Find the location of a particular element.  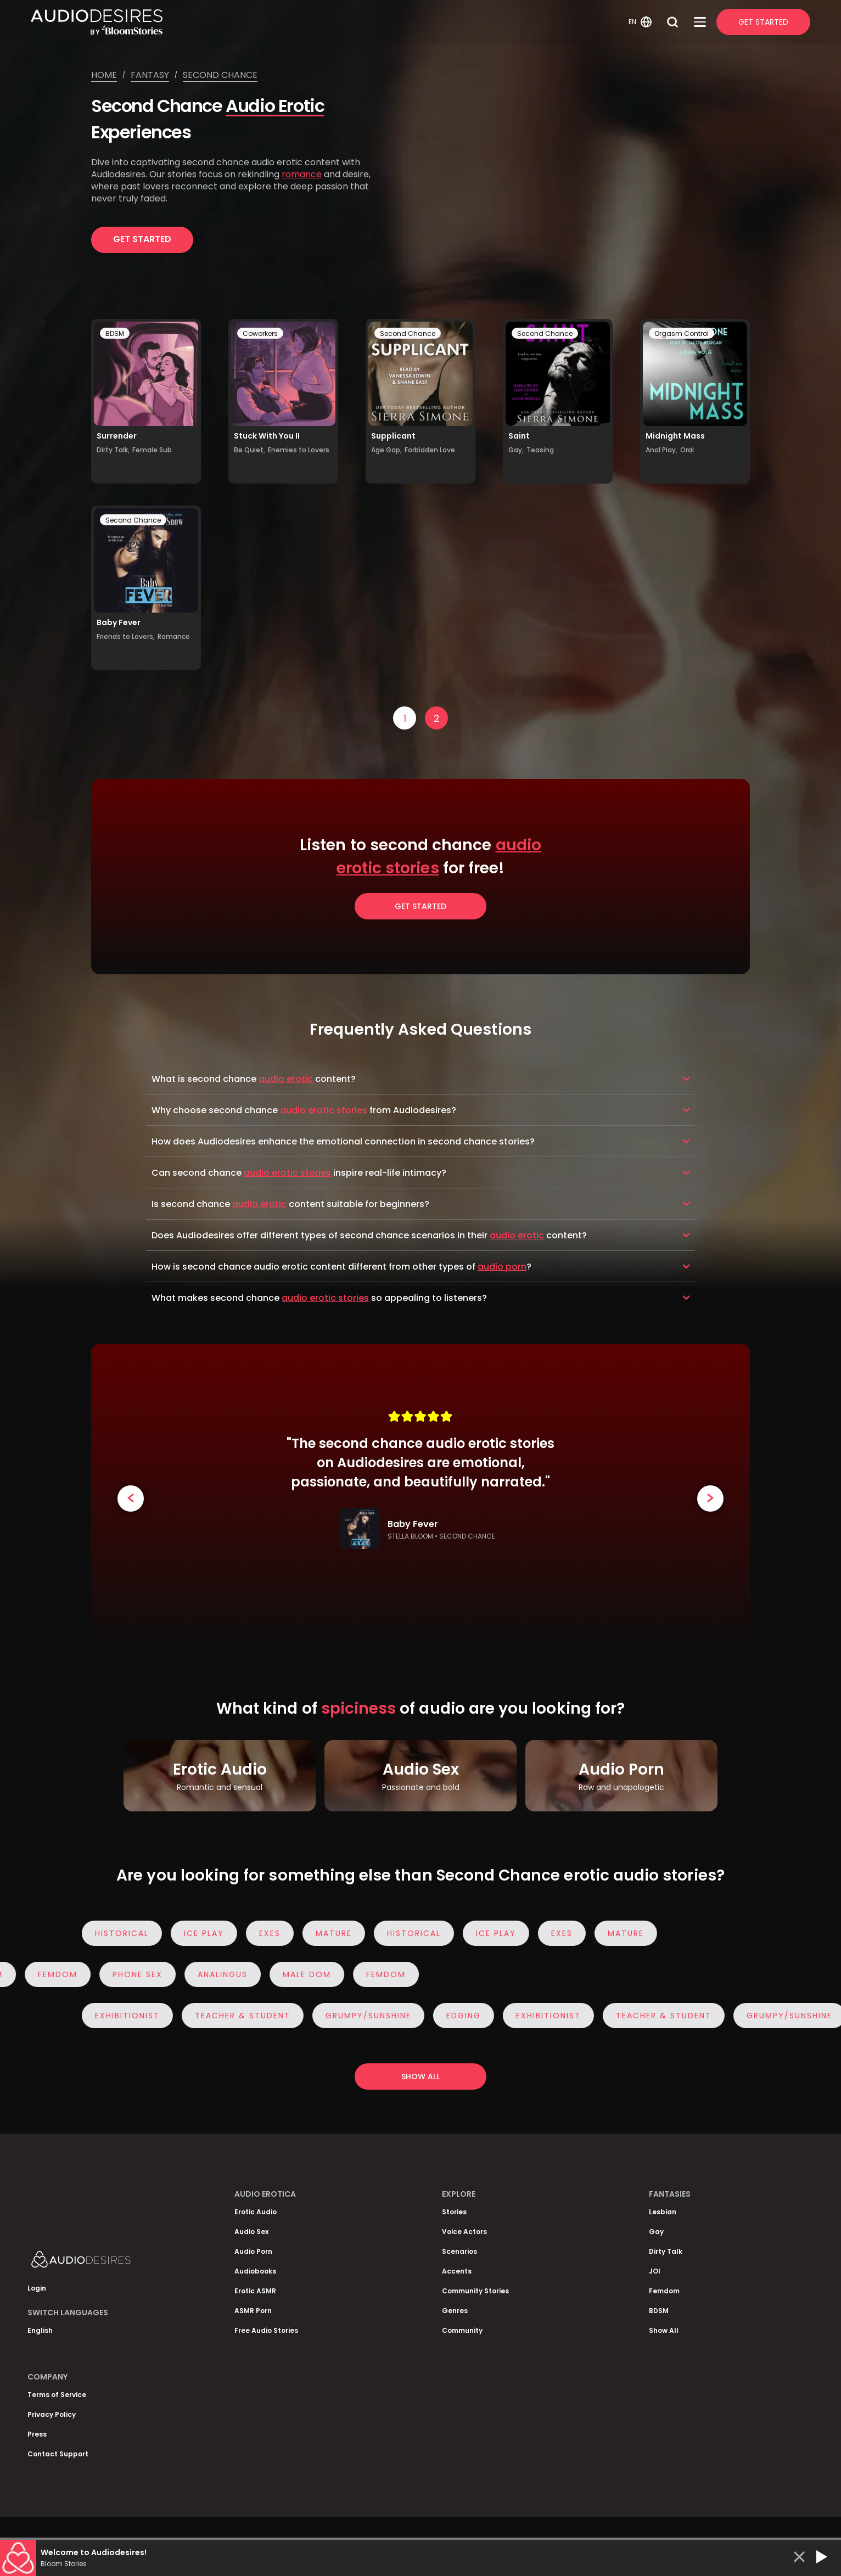

Dirty Talk is located at coordinates (665, 2251).